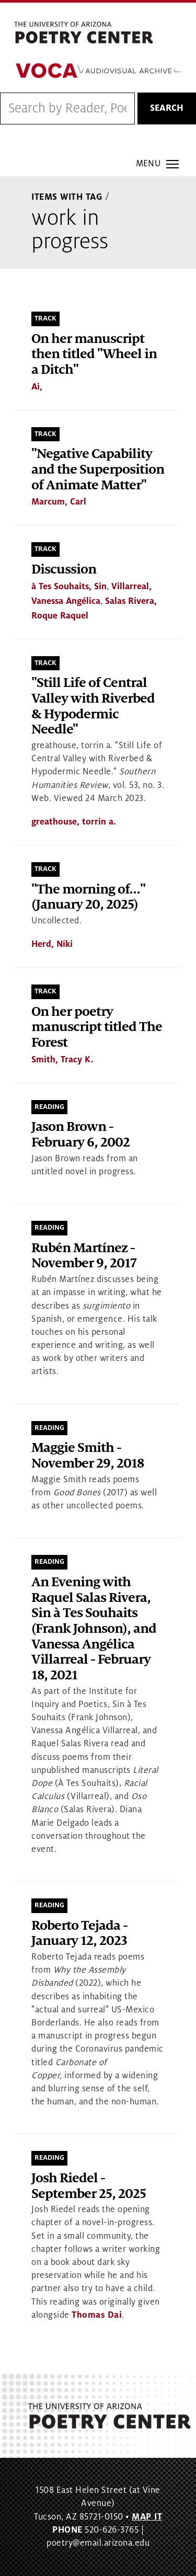 This screenshot has height=2576, width=196. I want to click on à Tes Souhaits, Sin, so click(69, 586).